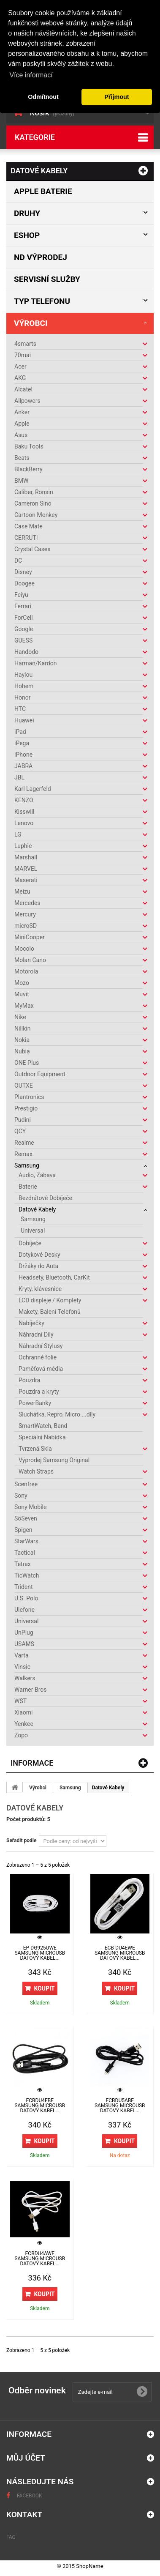 This screenshot has width=160, height=2576. I want to click on CERRUTI, so click(26, 537).